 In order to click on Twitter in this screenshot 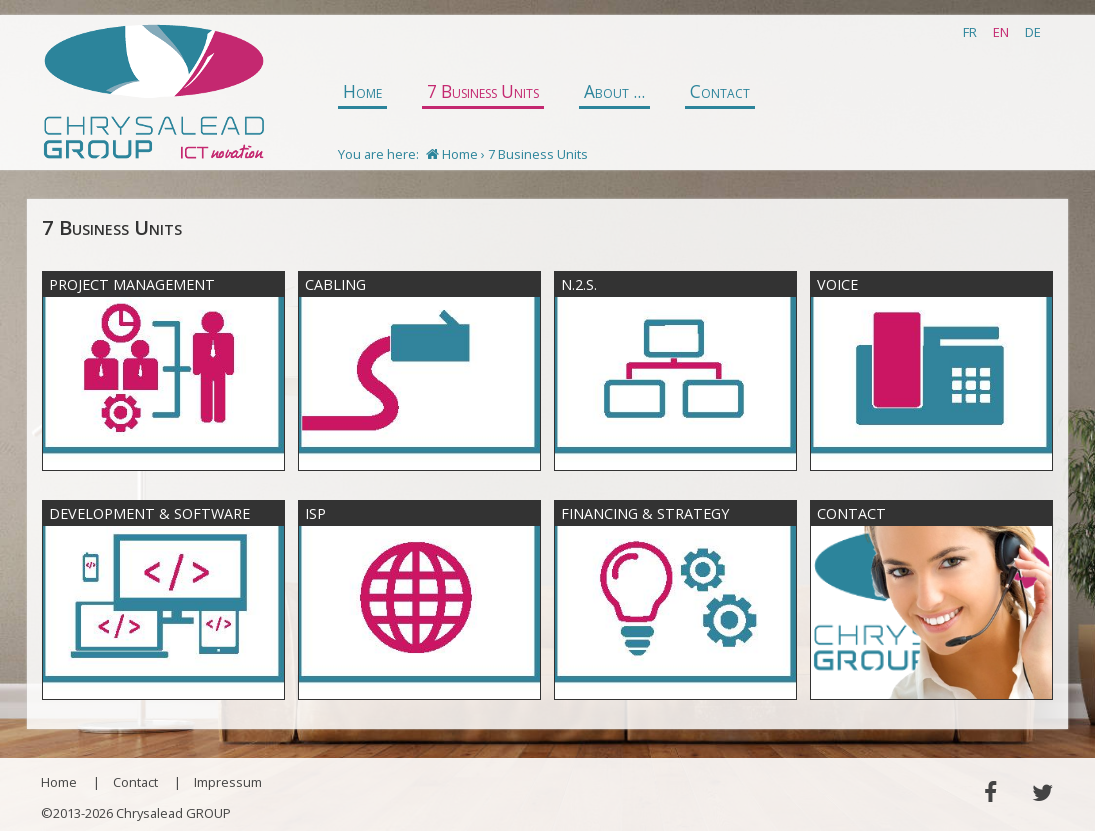, I will do `click(1042, 792)`.